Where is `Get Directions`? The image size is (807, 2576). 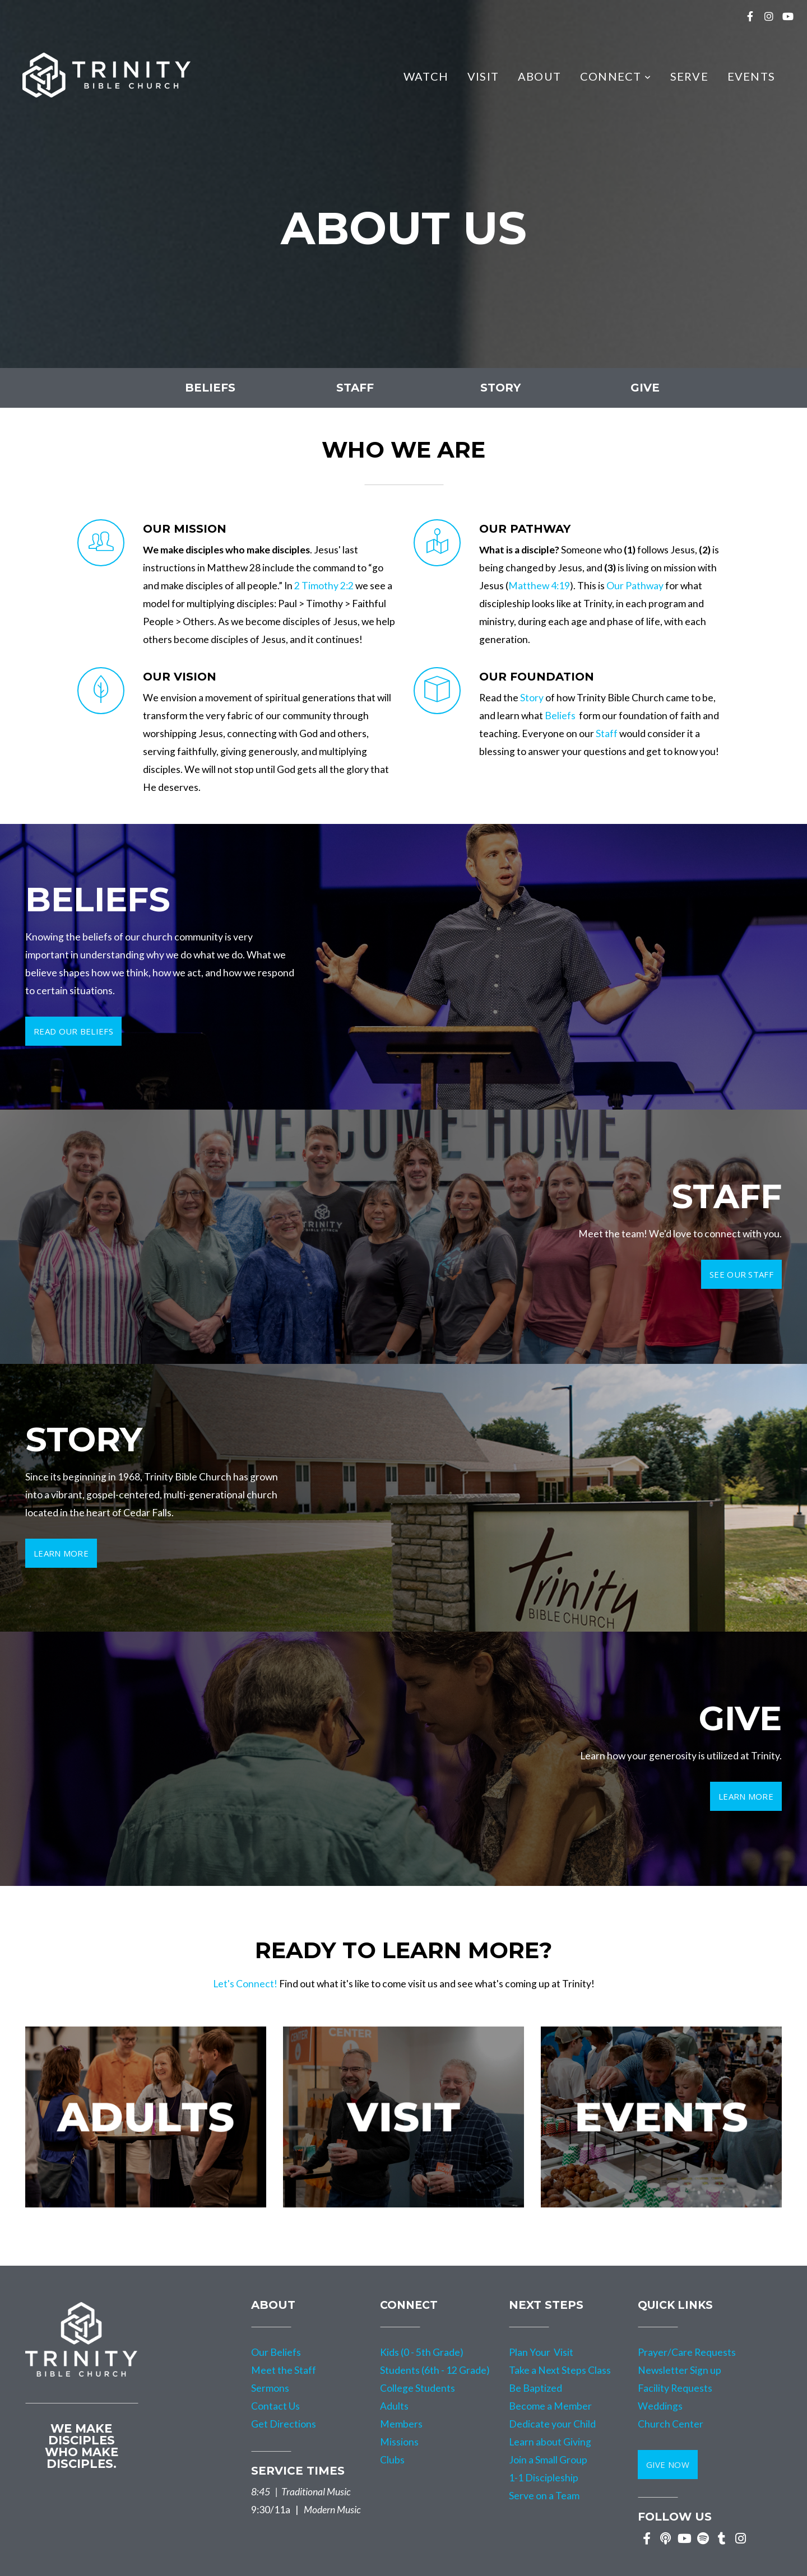 Get Directions is located at coordinates (283, 2424).